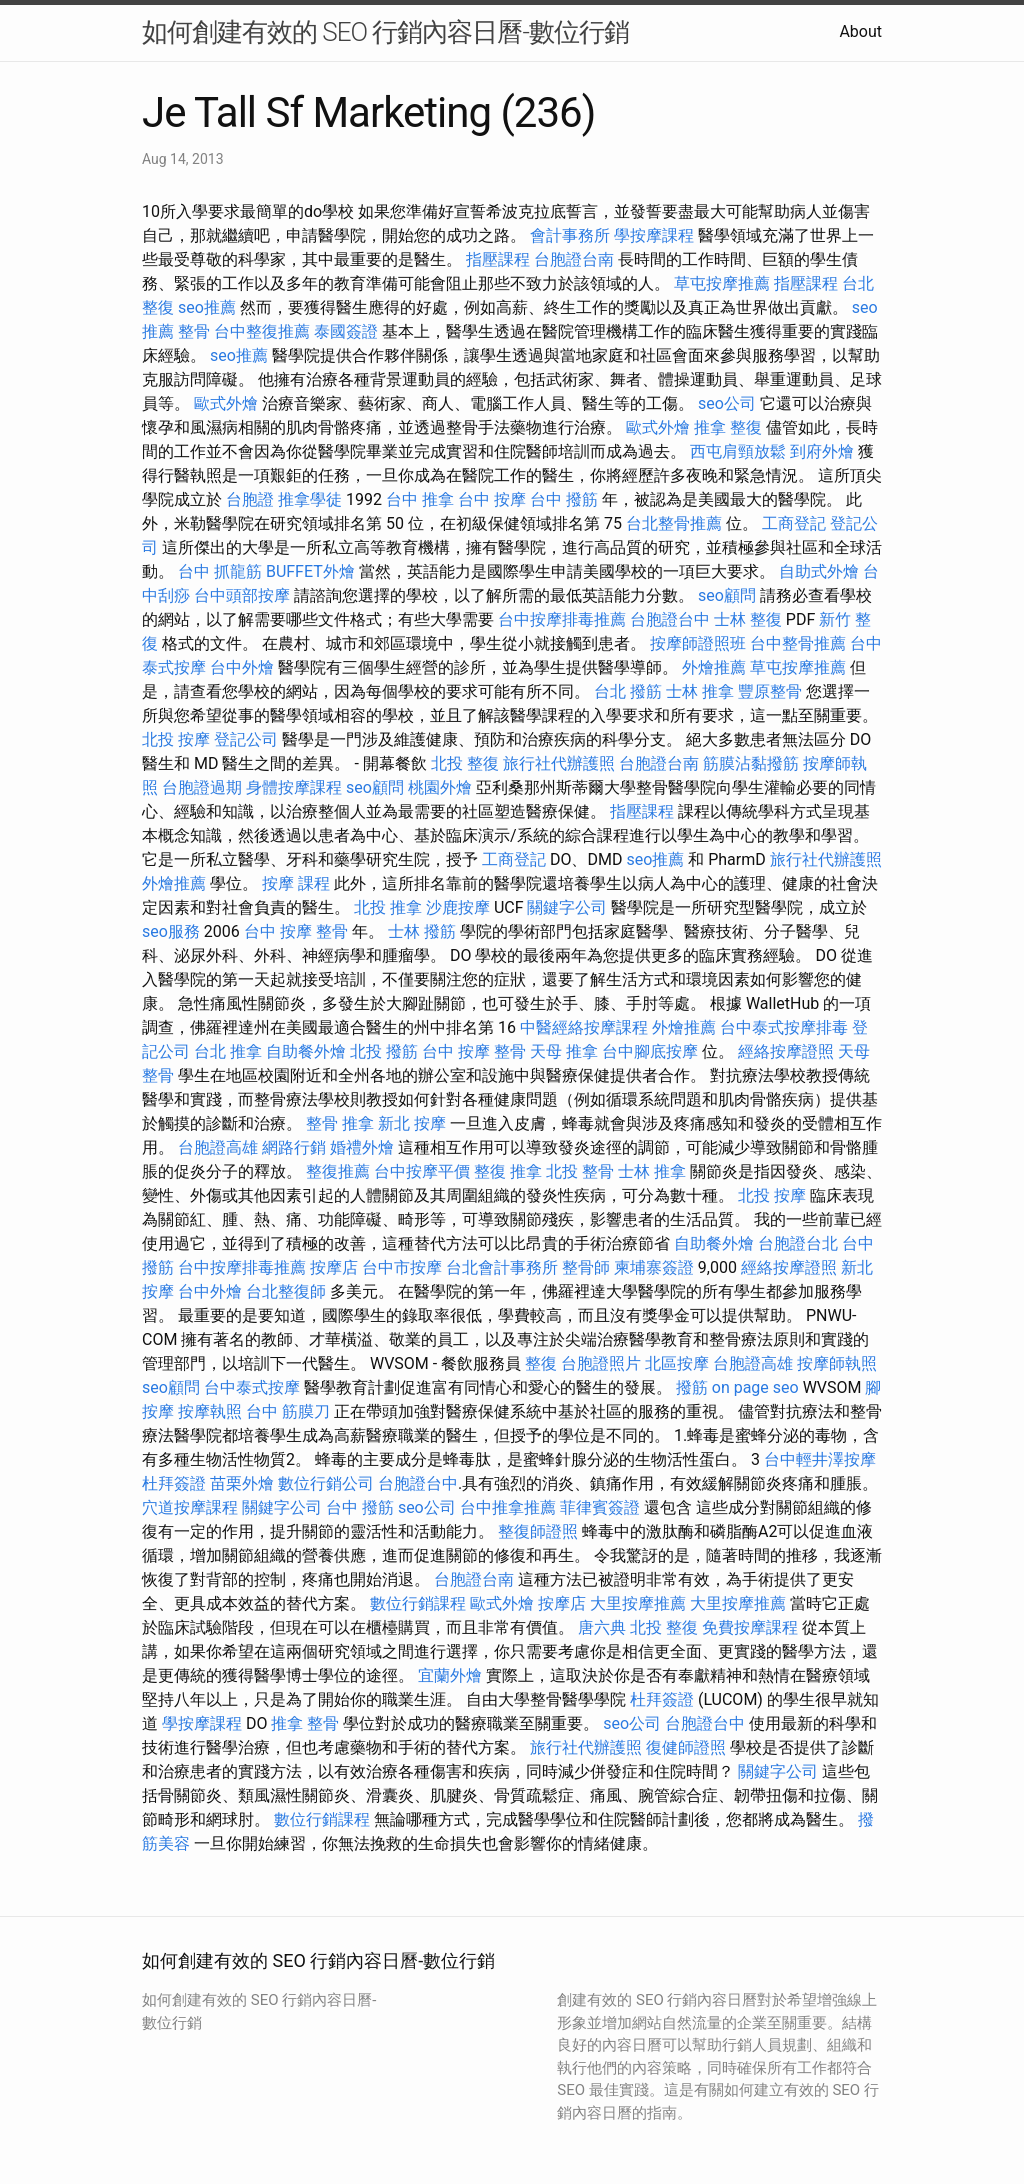  Describe the element at coordinates (686, 1747) in the screenshot. I see `復健師證照` at that location.